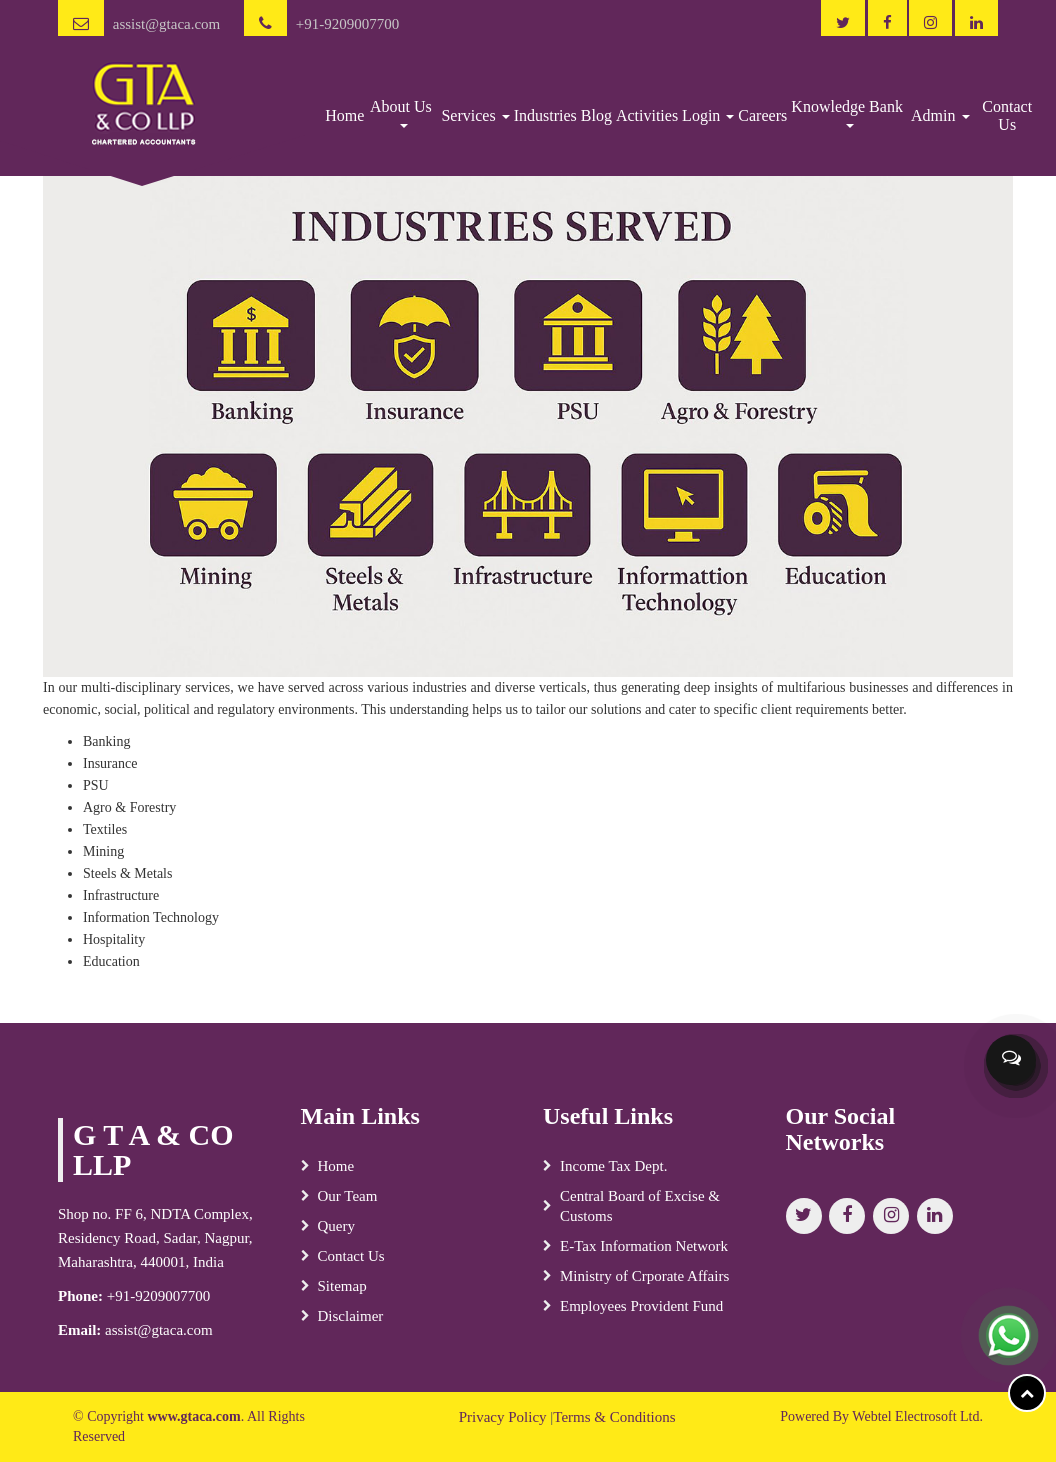  What do you see at coordinates (1007, 115) in the screenshot?
I see `Contact Us` at bounding box center [1007, 115].